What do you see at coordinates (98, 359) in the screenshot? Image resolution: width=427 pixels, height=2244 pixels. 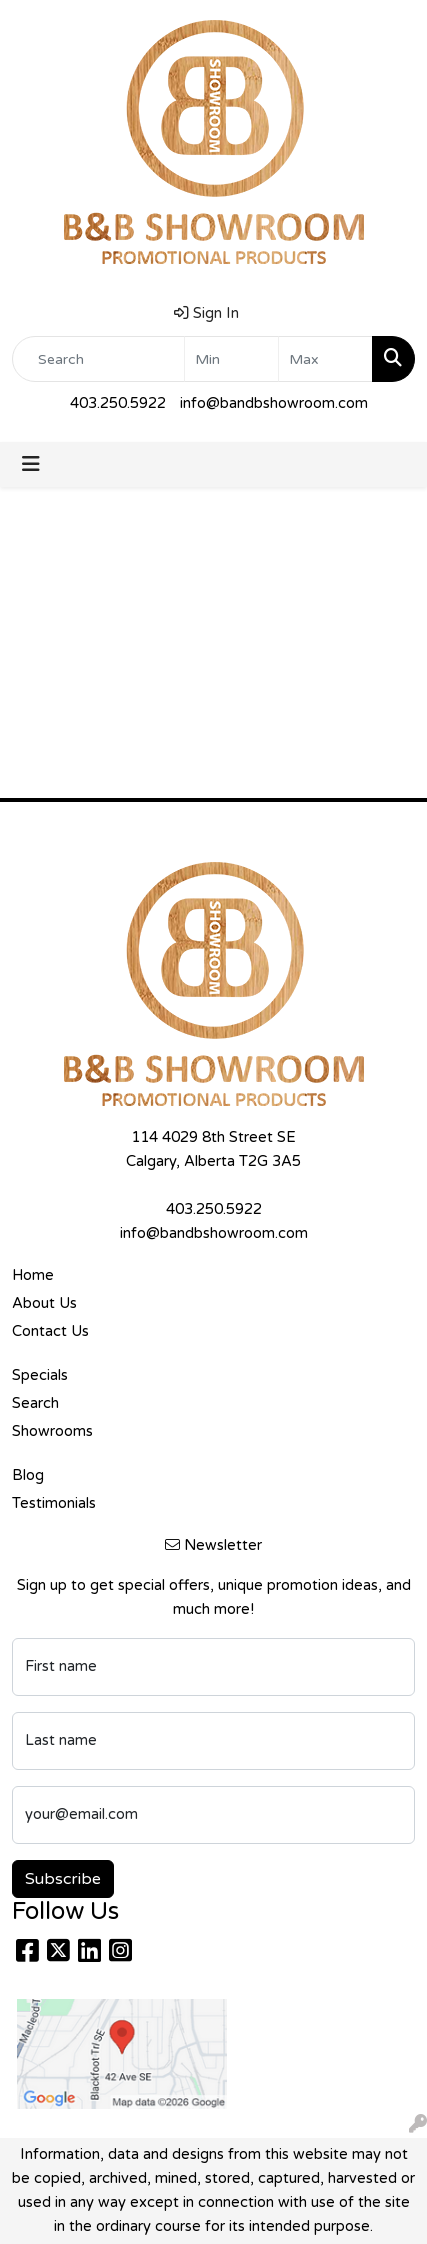 I see `[Quick Search]` at bounding box center [98, 359].